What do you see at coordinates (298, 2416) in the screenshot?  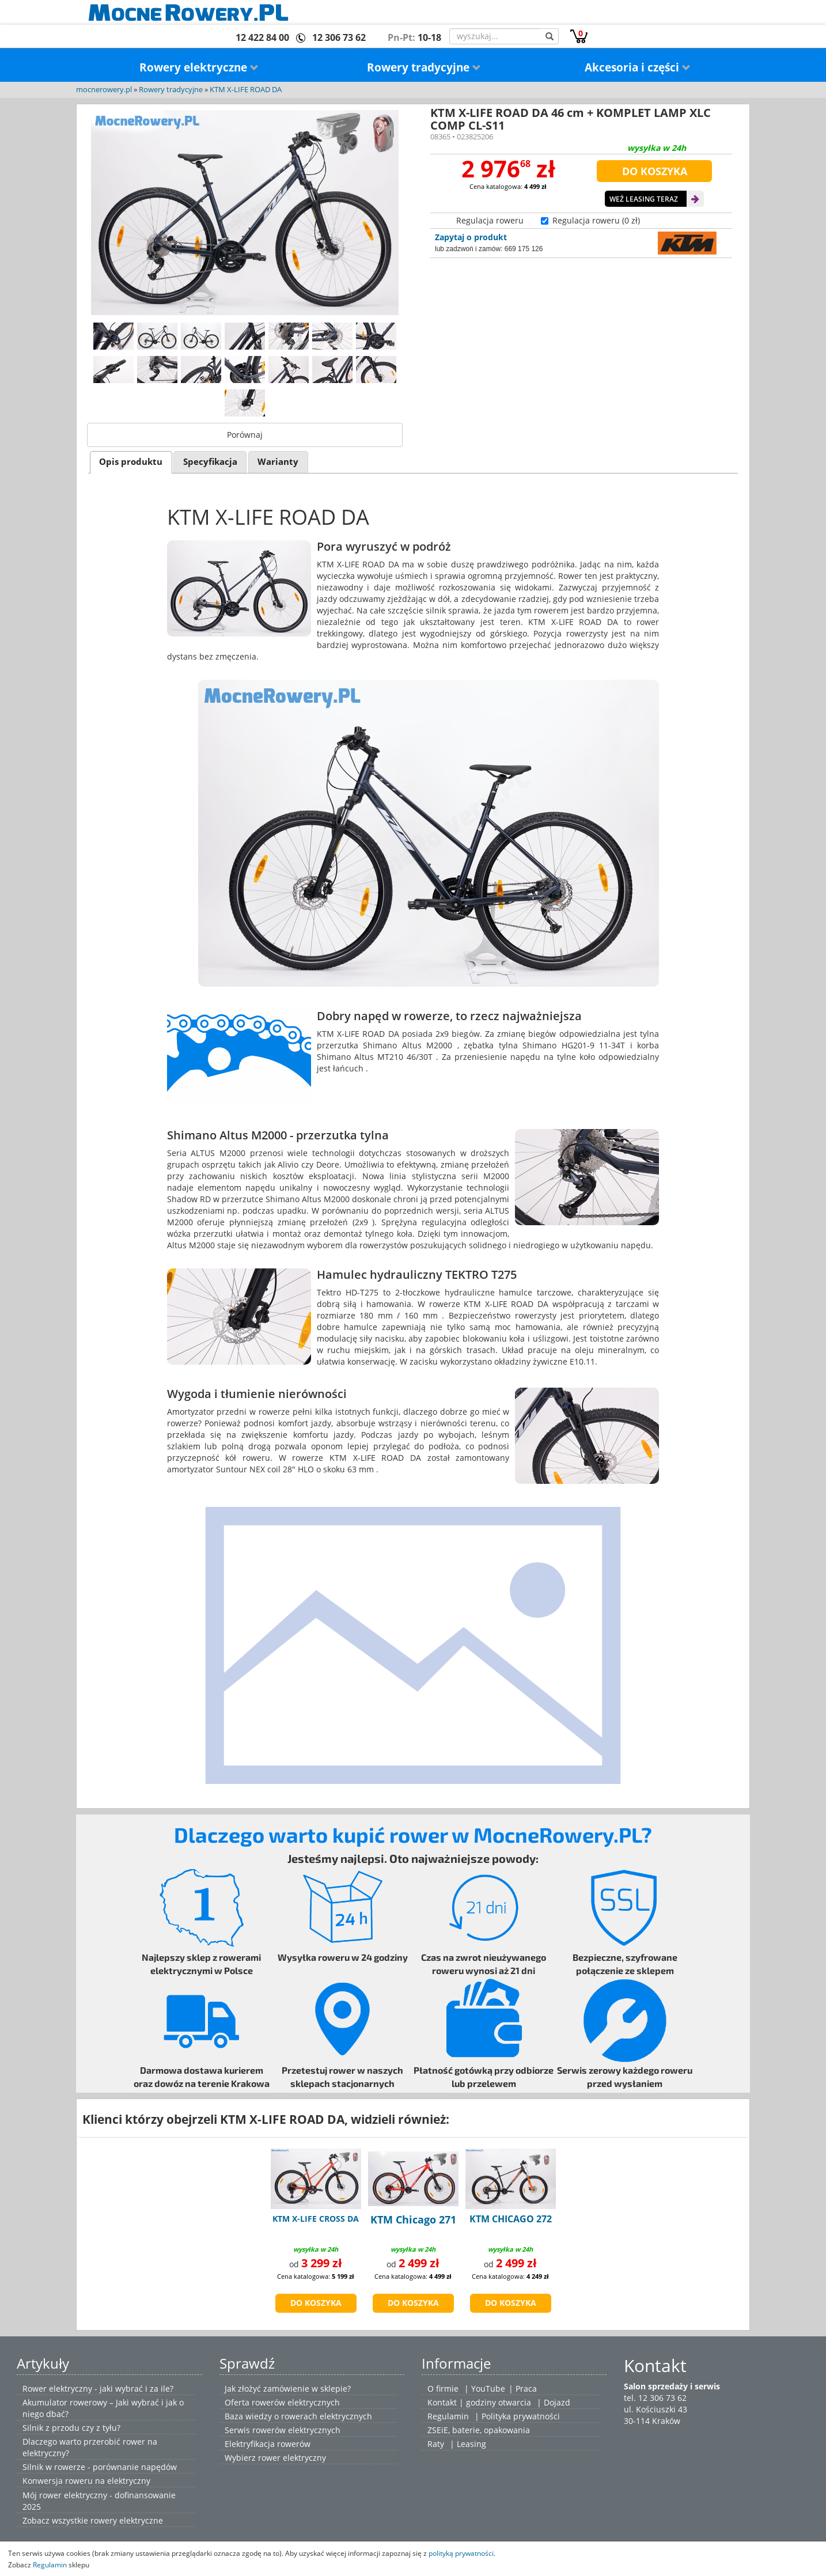 I see `Baza wiedzy o rowerach elektrycznych` at bounding box center [298, 2416].